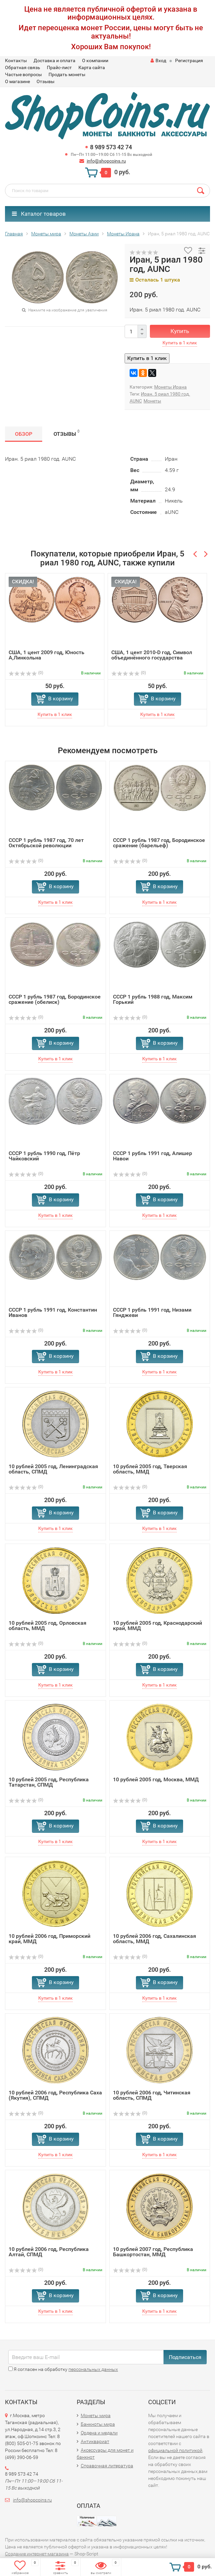  Describe the element at coordinates (23, 74) in the screenshot. I see `Частые вопросы` at that location.